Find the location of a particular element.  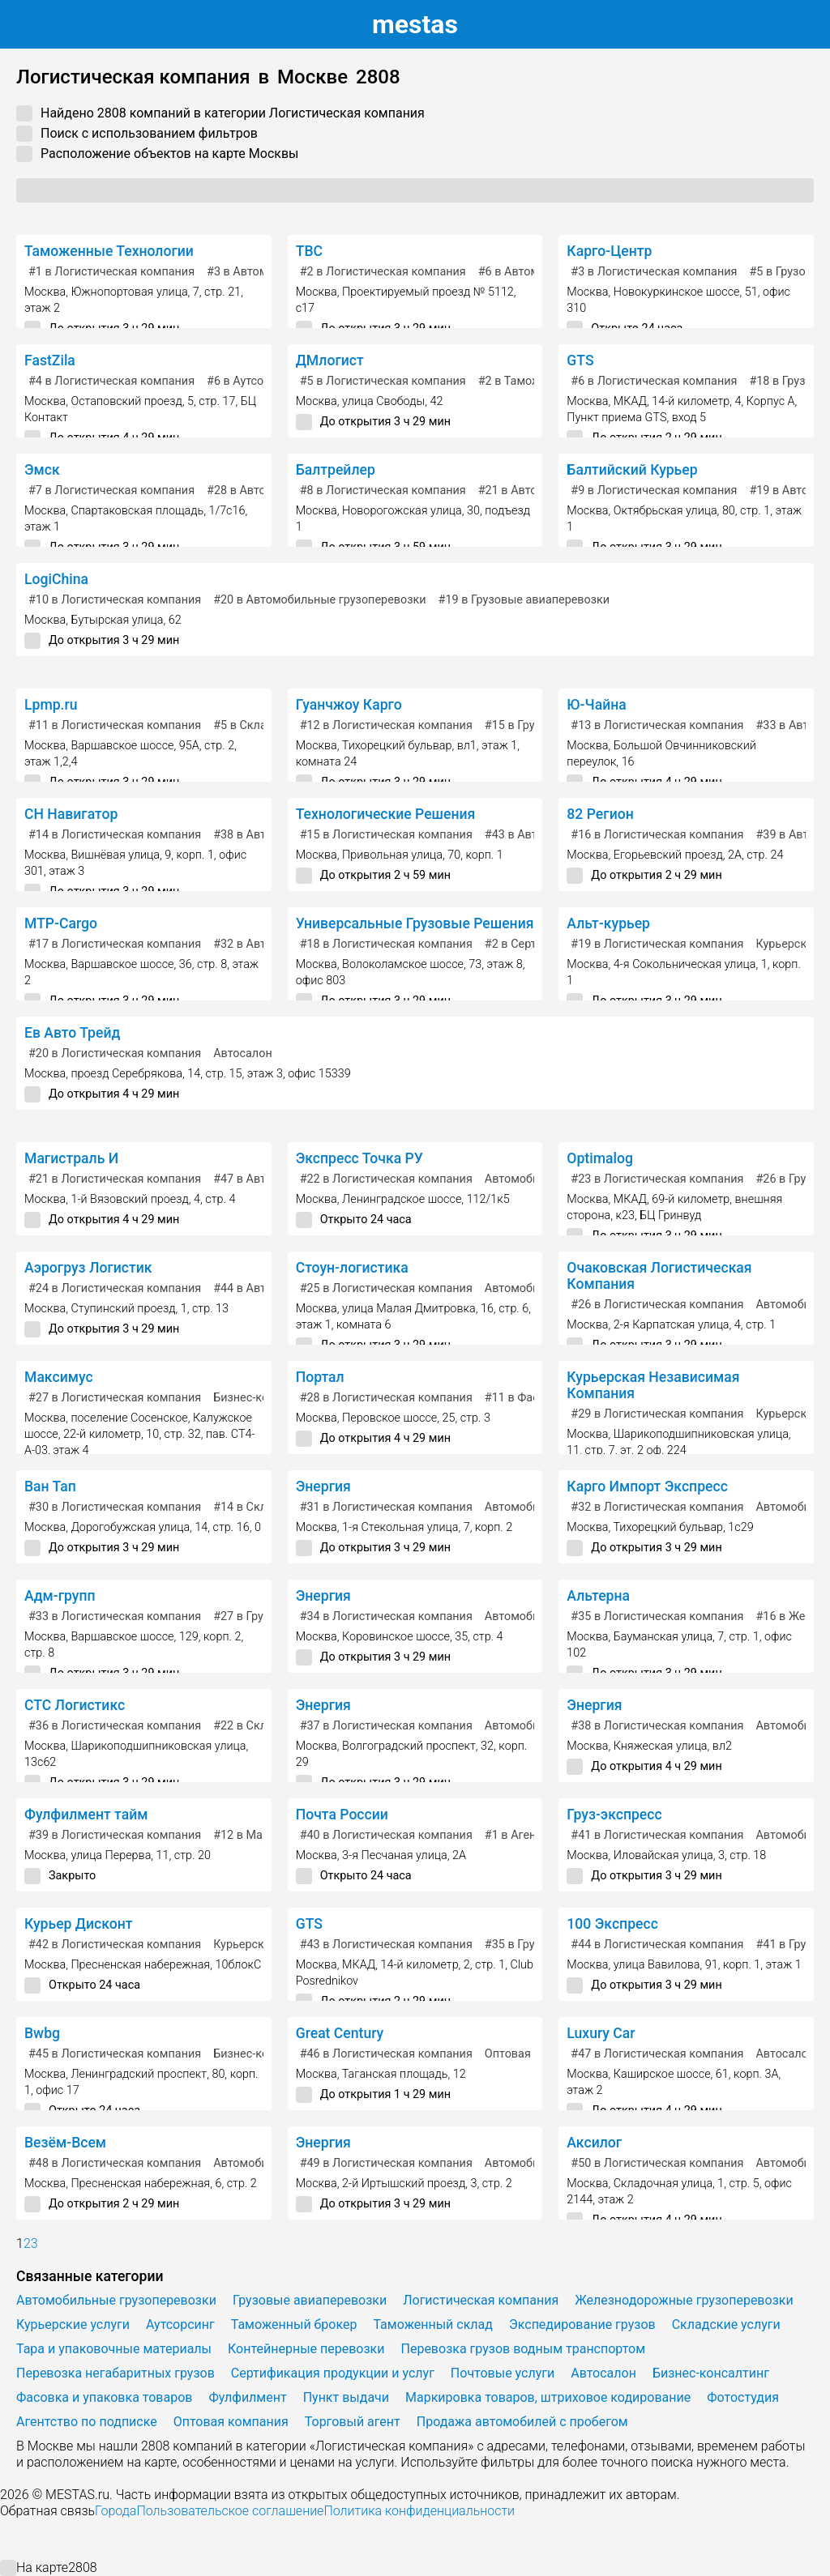

Гуанчжоу Карго is located at coordinates (349, 705).